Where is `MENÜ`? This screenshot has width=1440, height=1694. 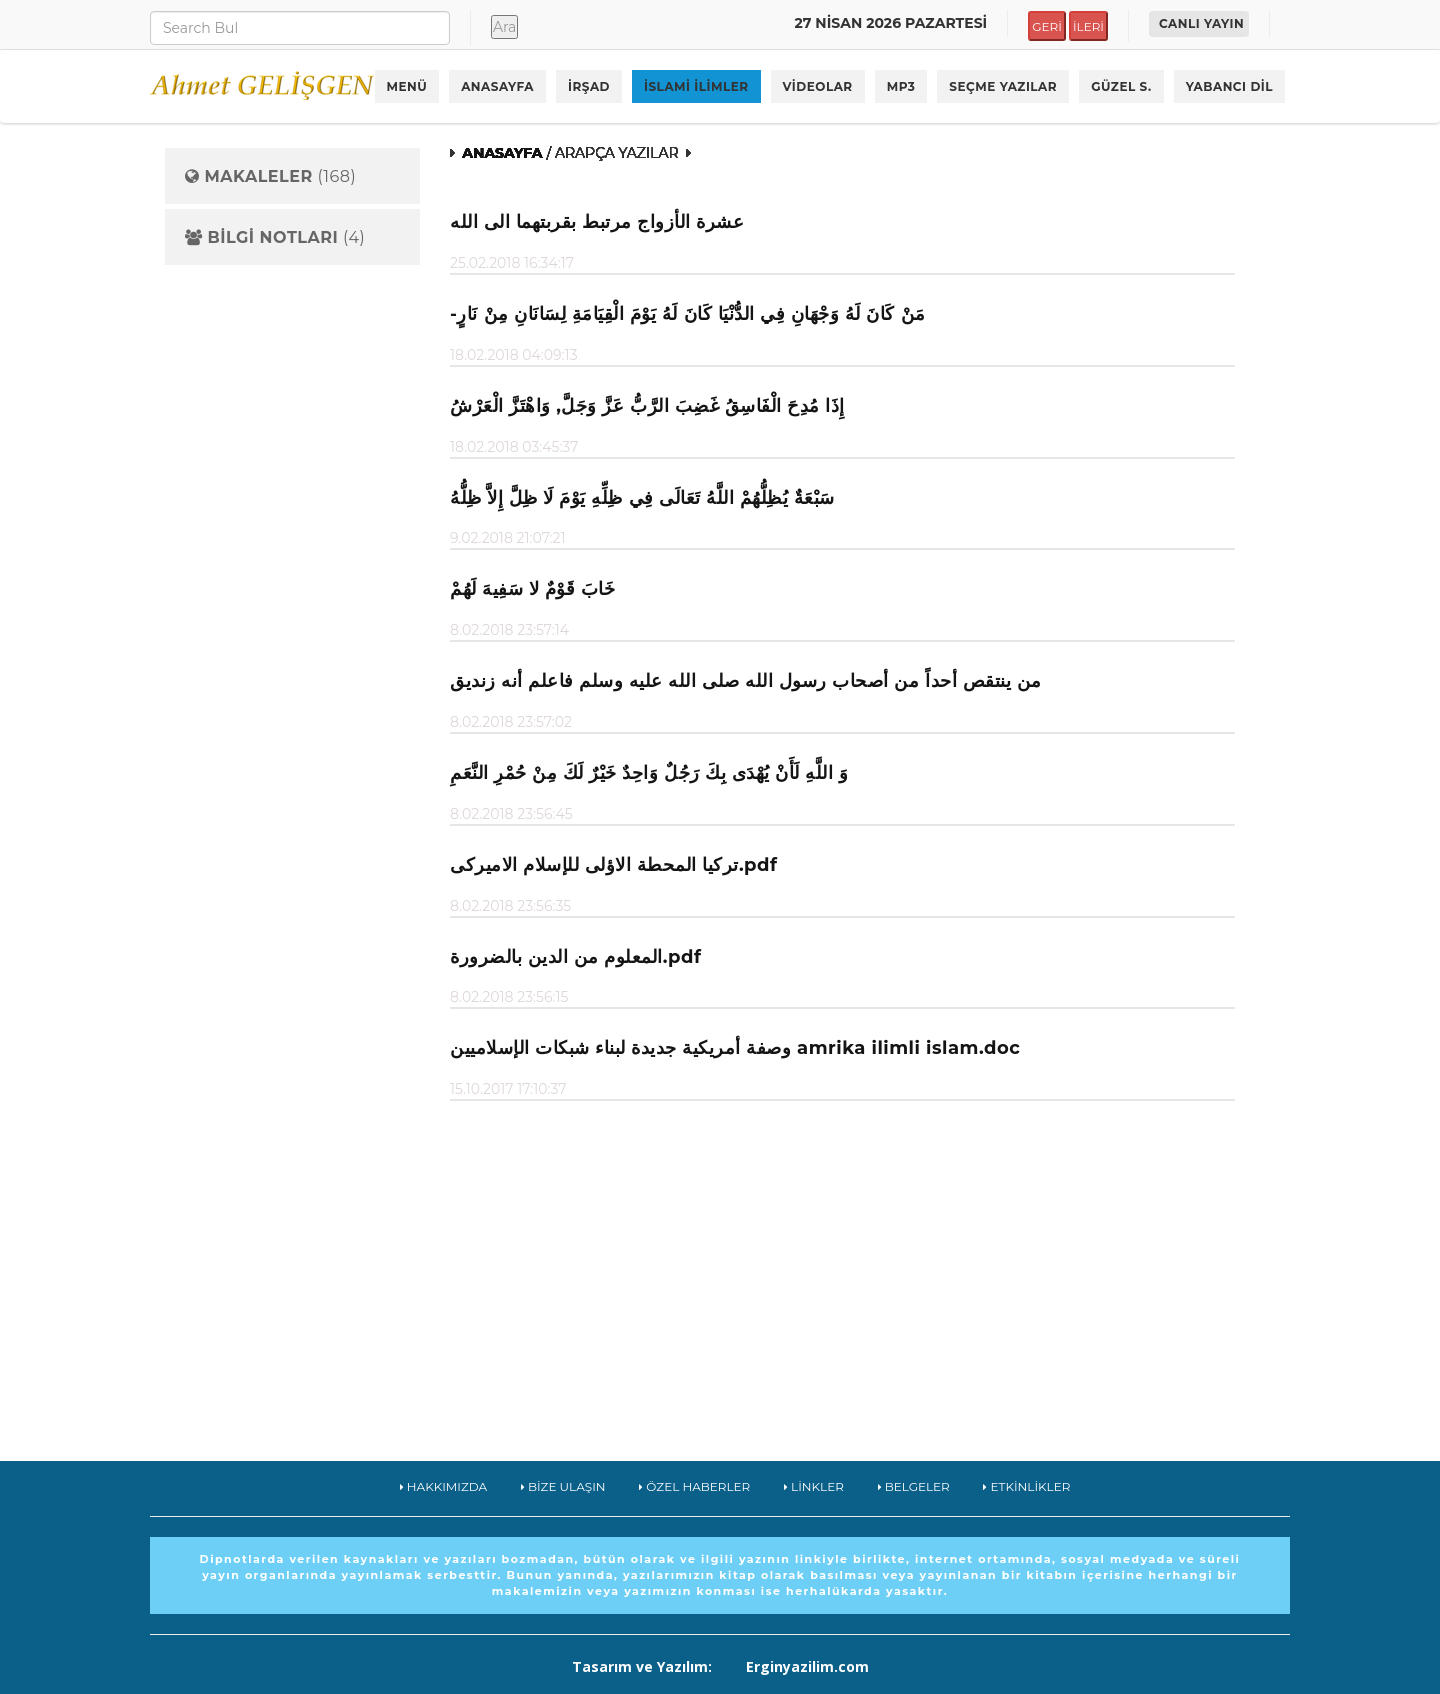 MENÜ is located at coordinates (407, 86).